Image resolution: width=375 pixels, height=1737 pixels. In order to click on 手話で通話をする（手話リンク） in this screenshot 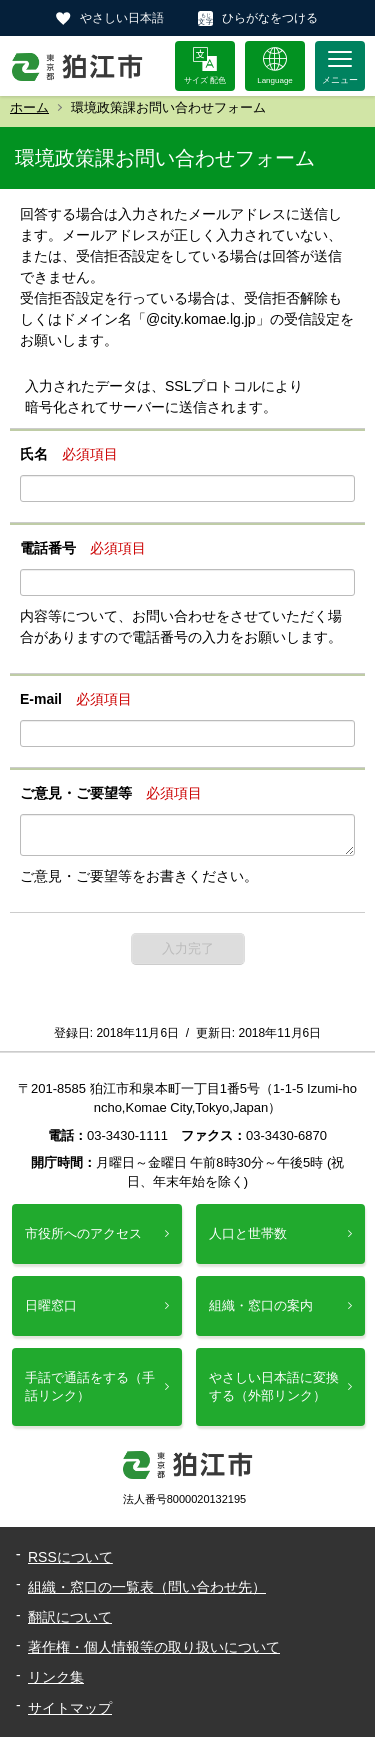, I will do `click(90, 1386)`.